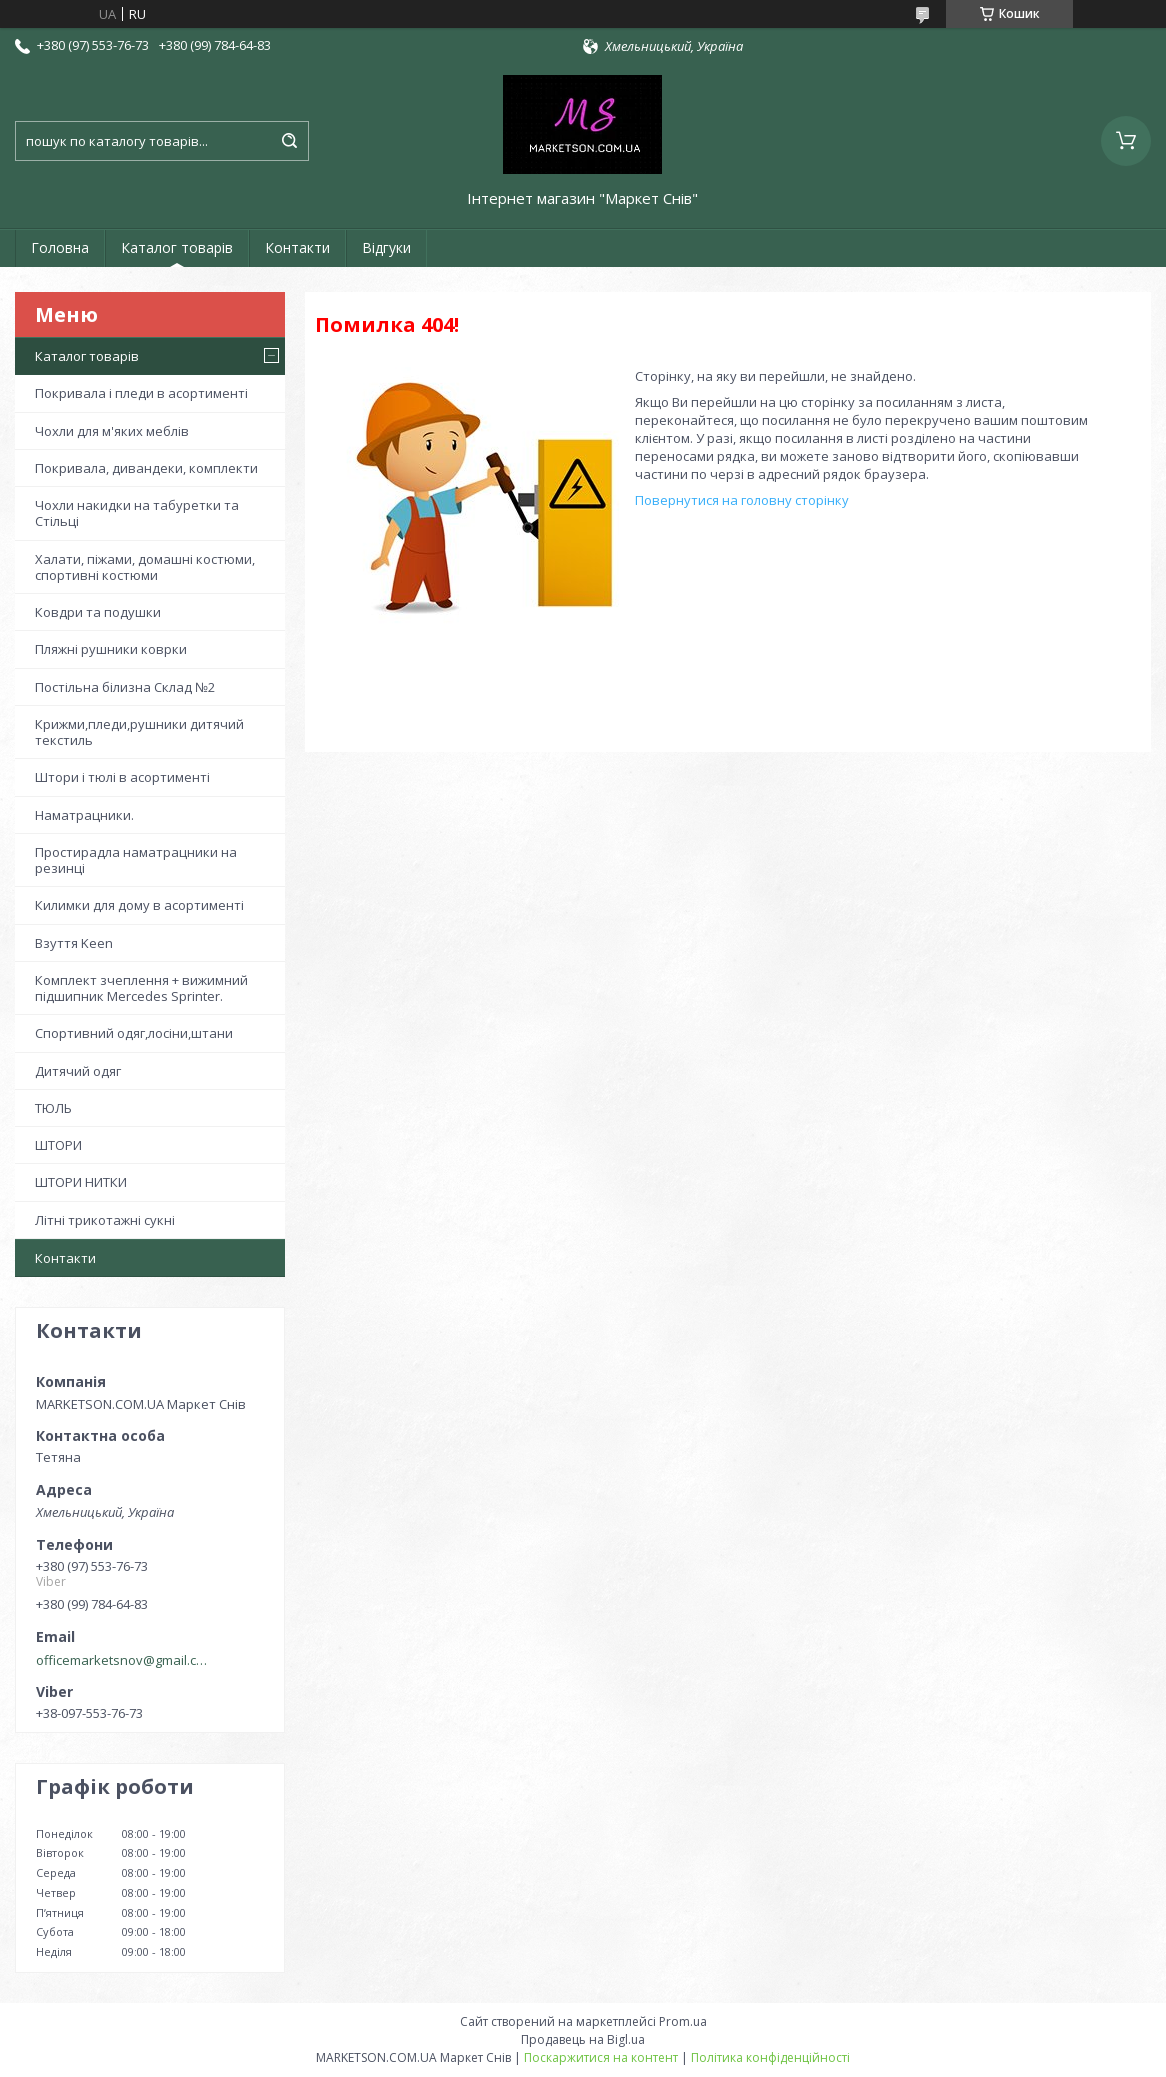  Describe the element at coordinates (386, 247) in the screenshot. I see `Відгуки` at that location.